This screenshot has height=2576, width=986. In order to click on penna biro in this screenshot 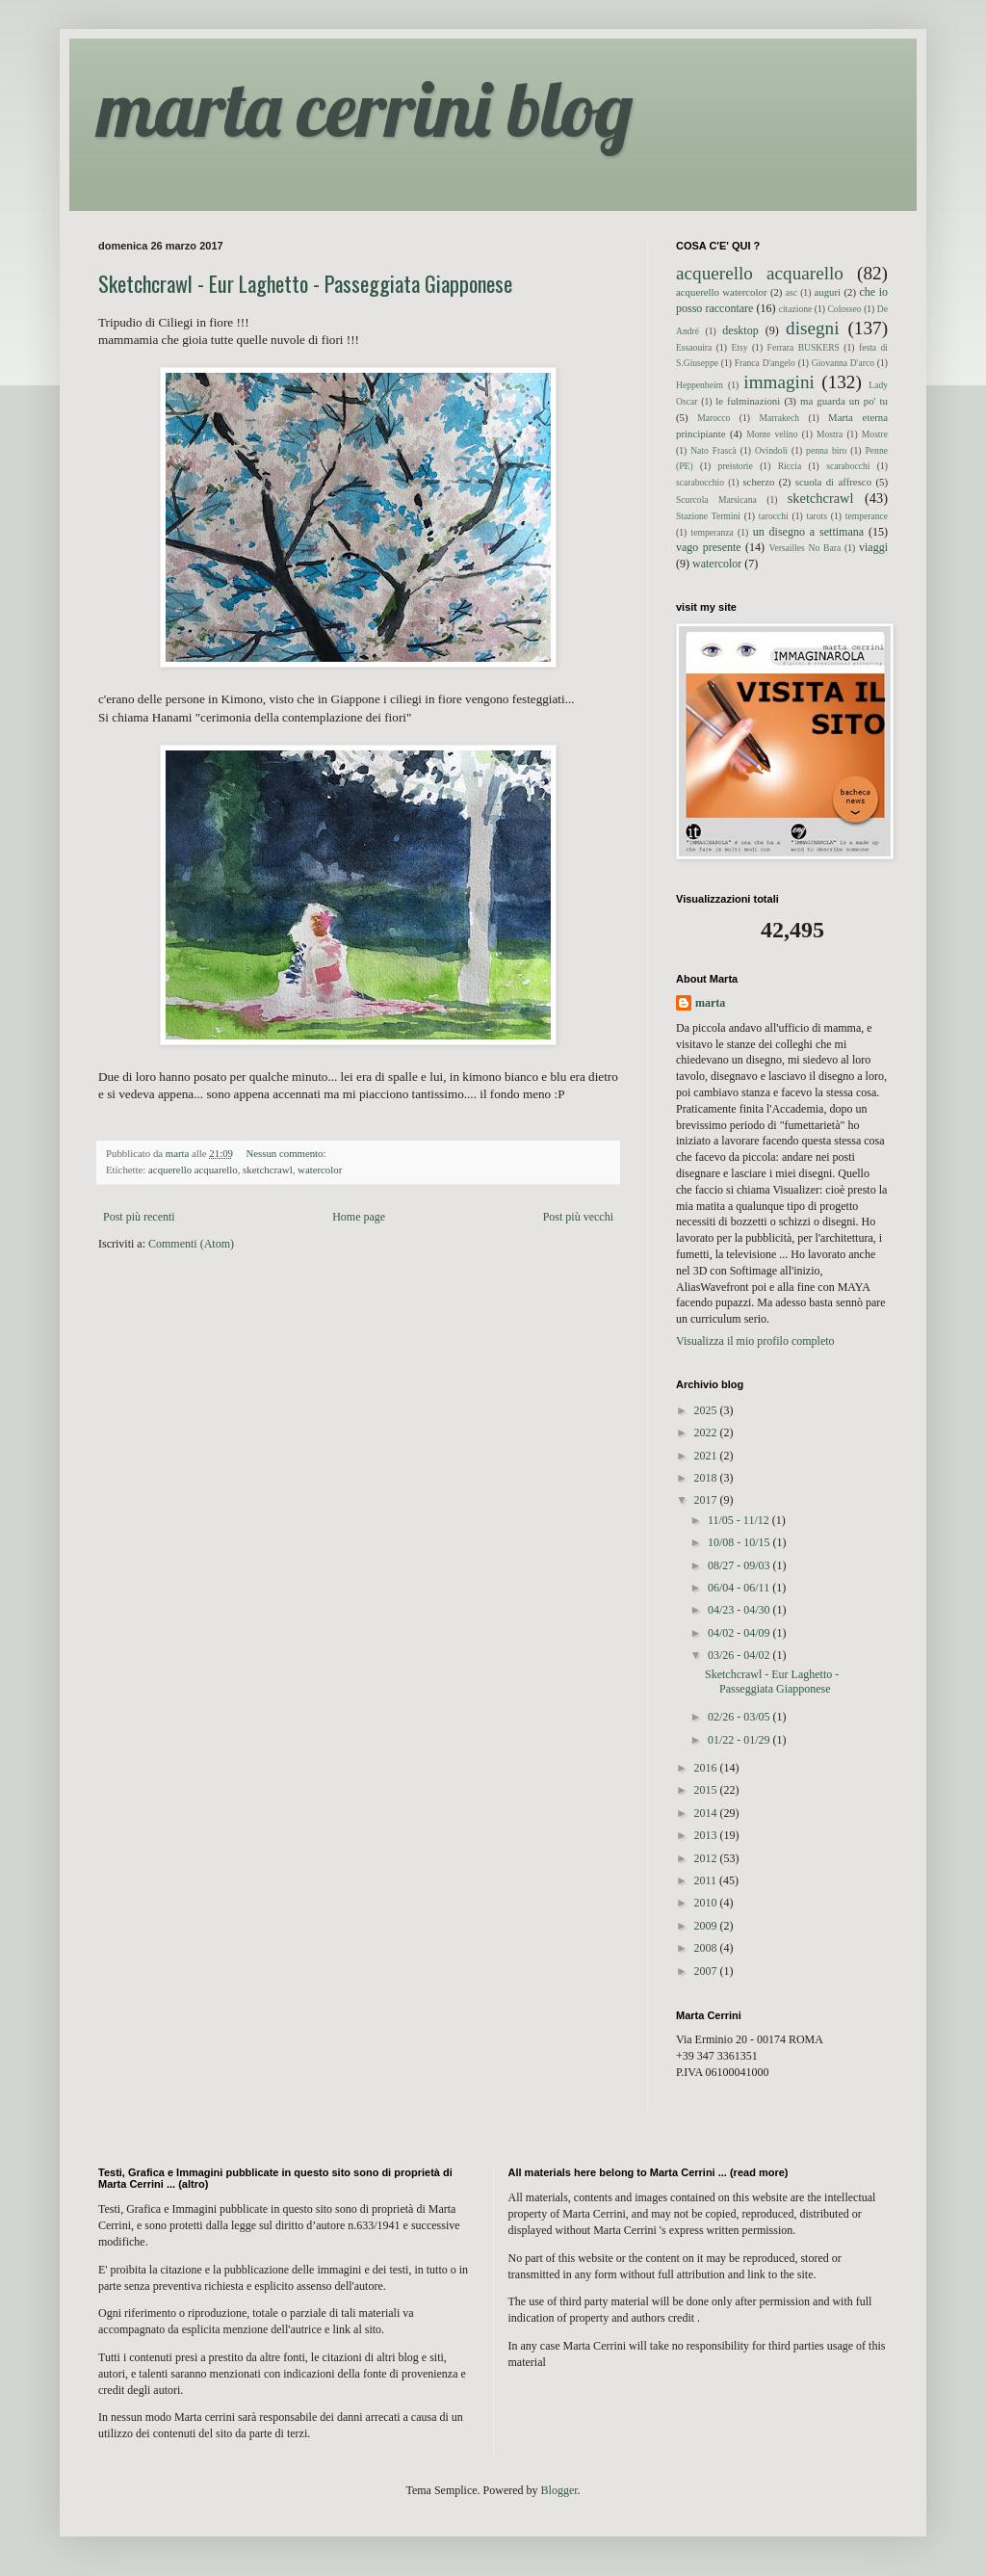, I will do `click(826, 450)`.